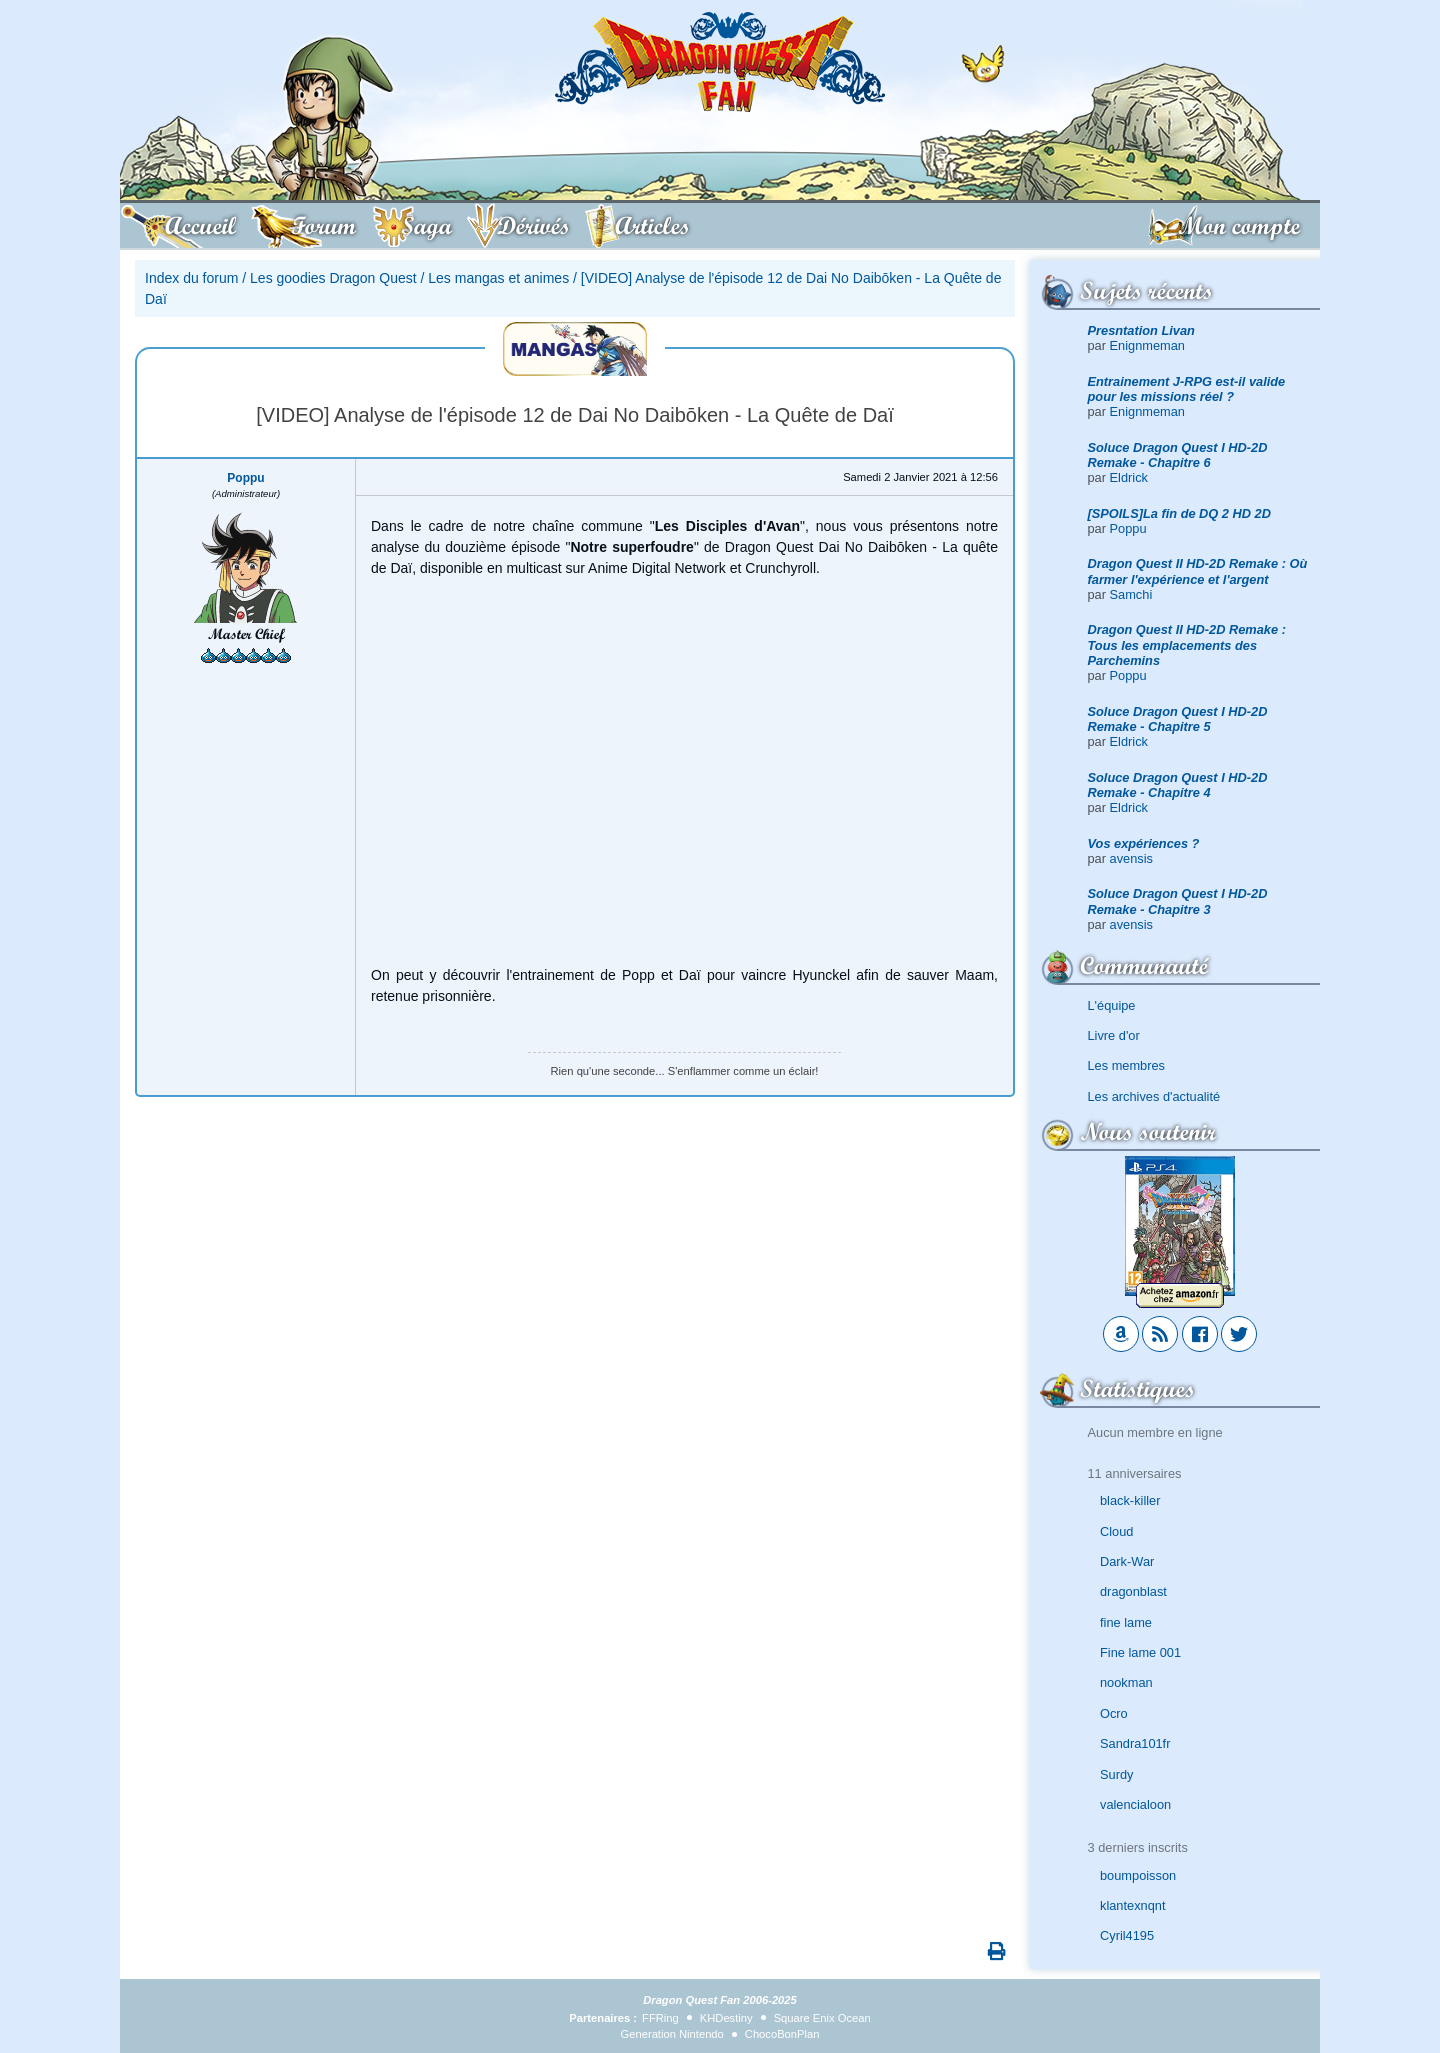  What do you see at coordinates (1133, 1591) in the screenshot?
I see `dragonblast` at bounding box center [1133, 1591].